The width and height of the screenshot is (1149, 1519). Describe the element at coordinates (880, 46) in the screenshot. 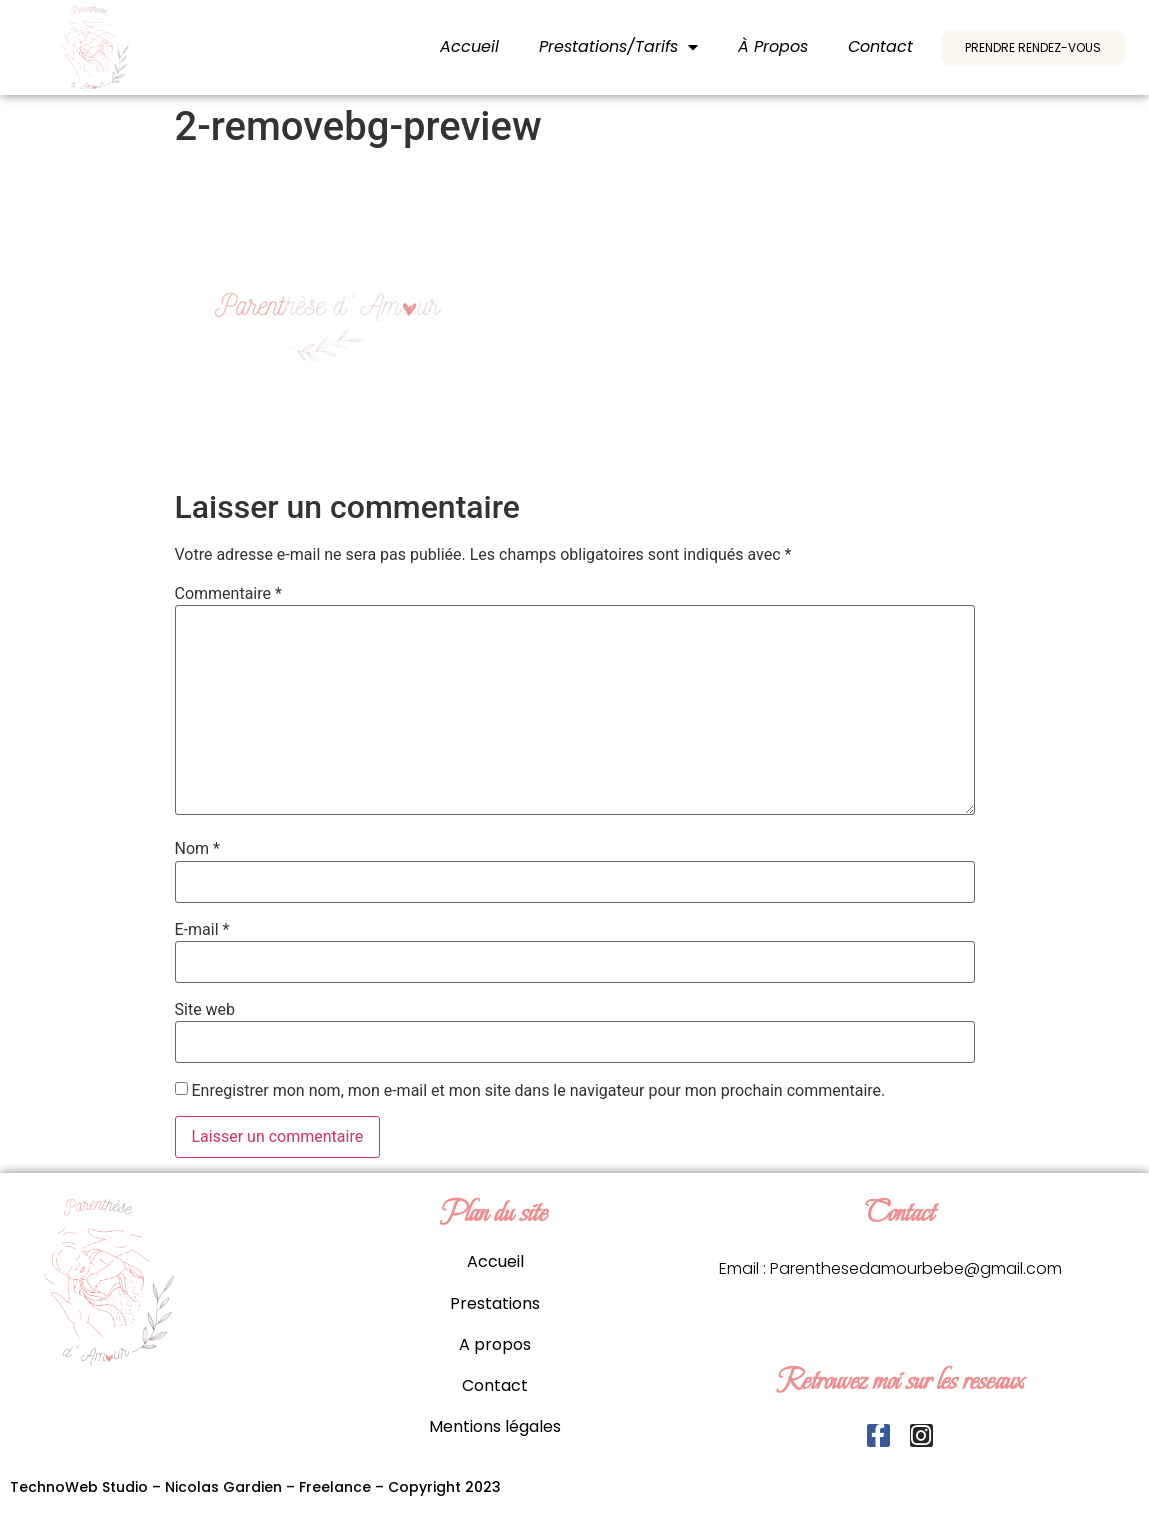

I see `Contact` at that location.